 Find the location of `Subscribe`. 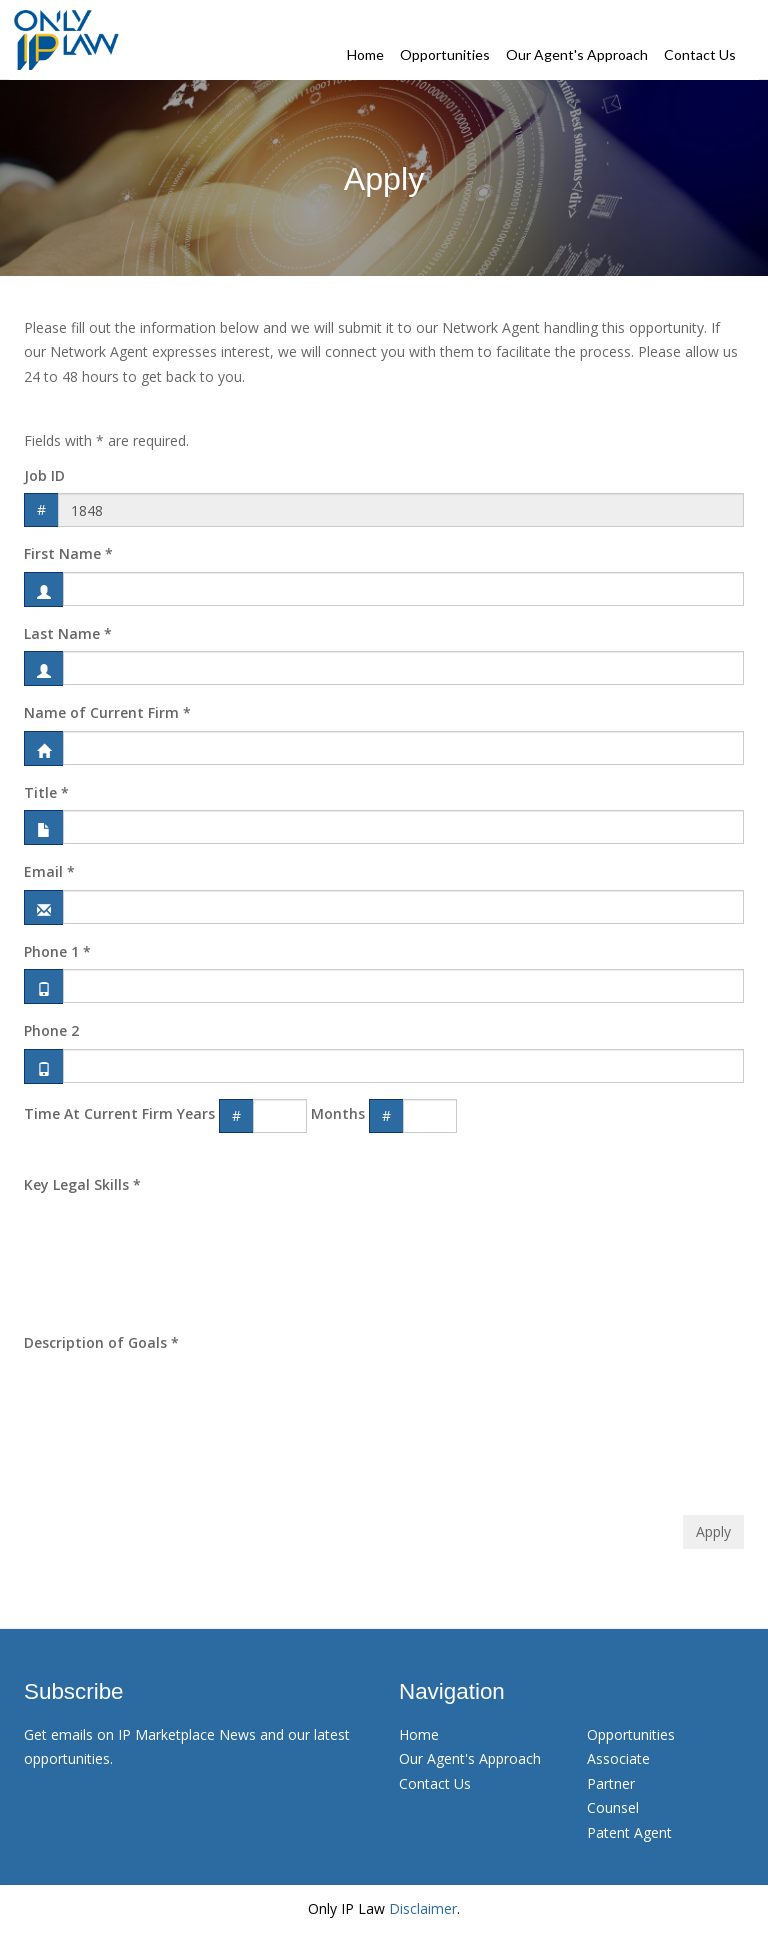

Subscribe is located at coordinates (74, 1691).